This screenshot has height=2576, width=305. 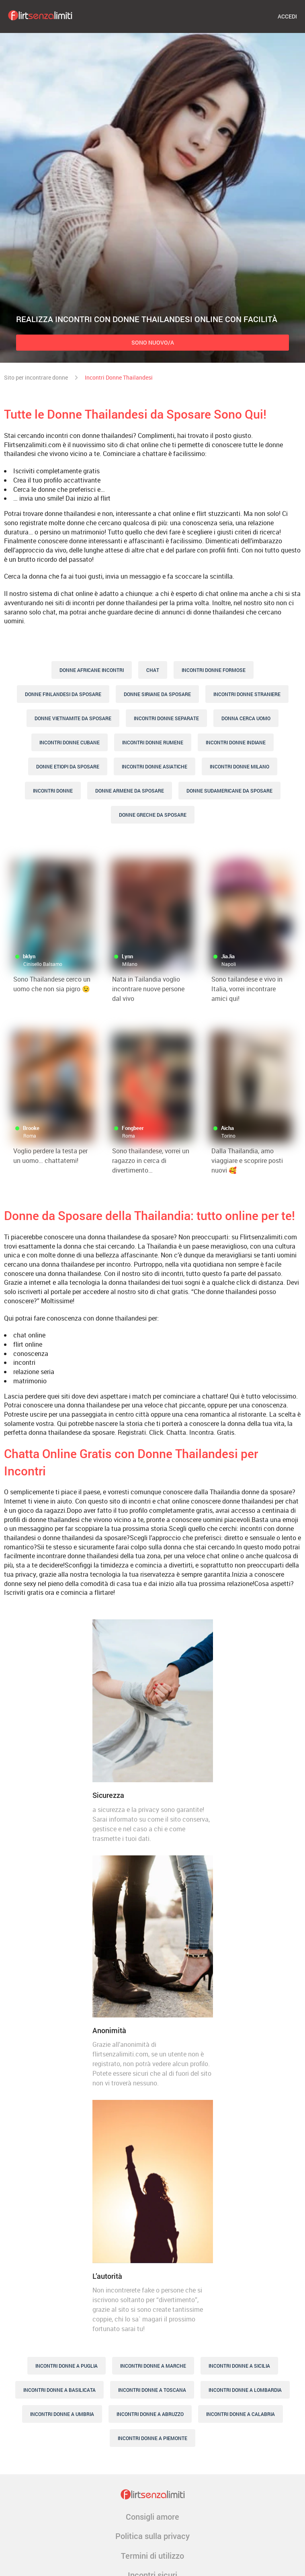 What do you see at coordinates (228, 964) in the screenshot?
I see `Napoli` at bounding box center [228, 964].